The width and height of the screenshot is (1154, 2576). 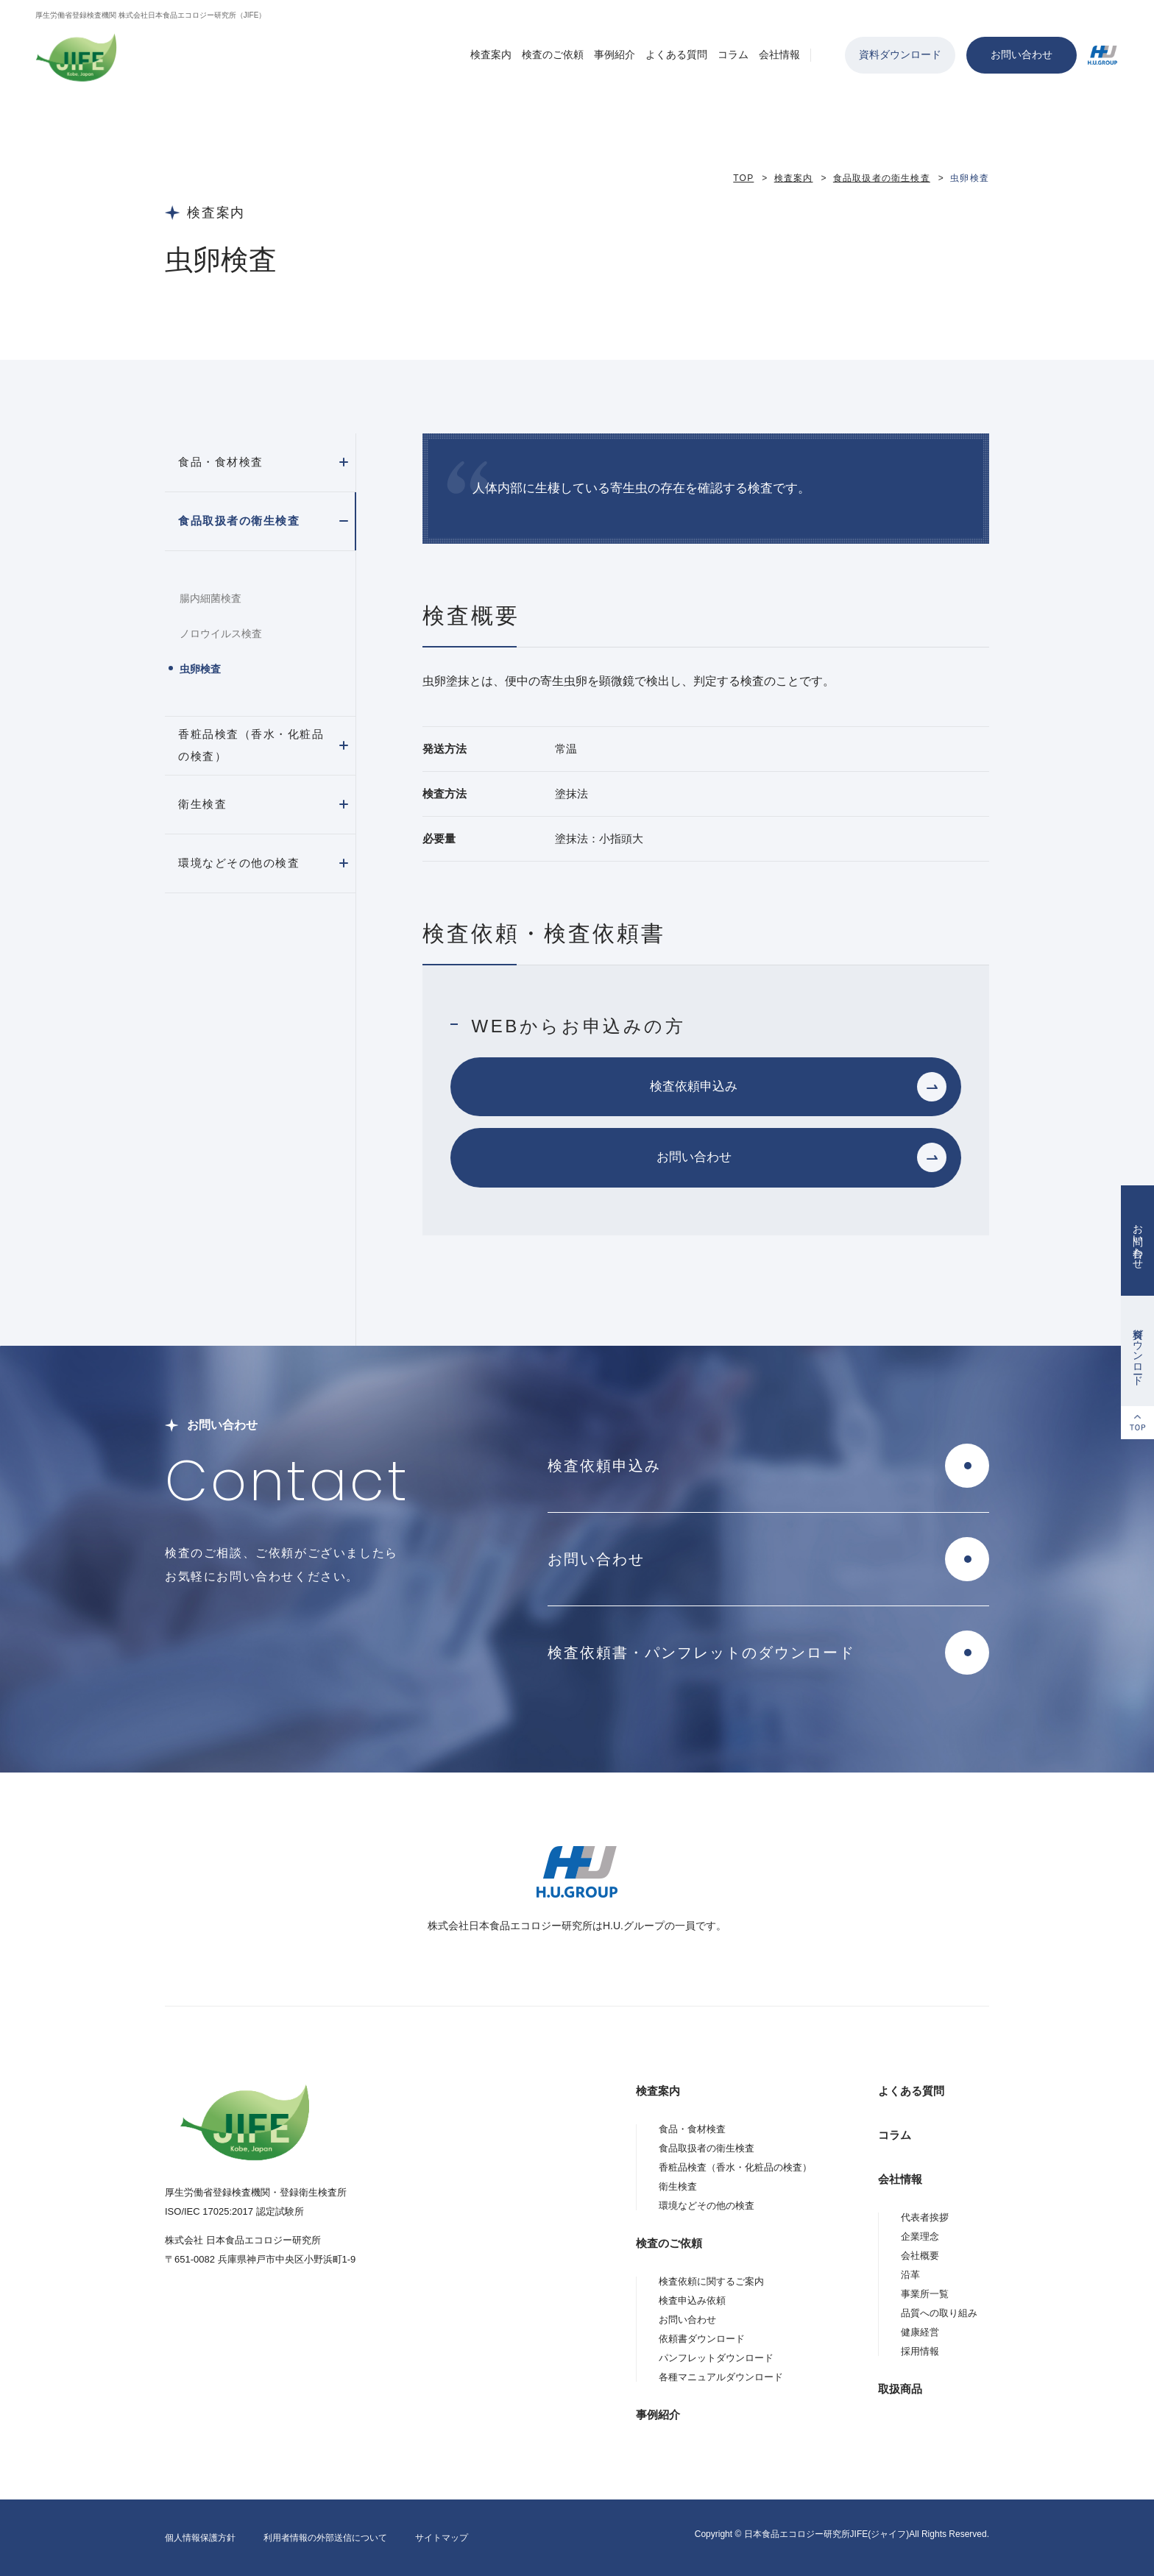 I want to click on 依頼書ダウンロード, so click(x=702, y=2338).